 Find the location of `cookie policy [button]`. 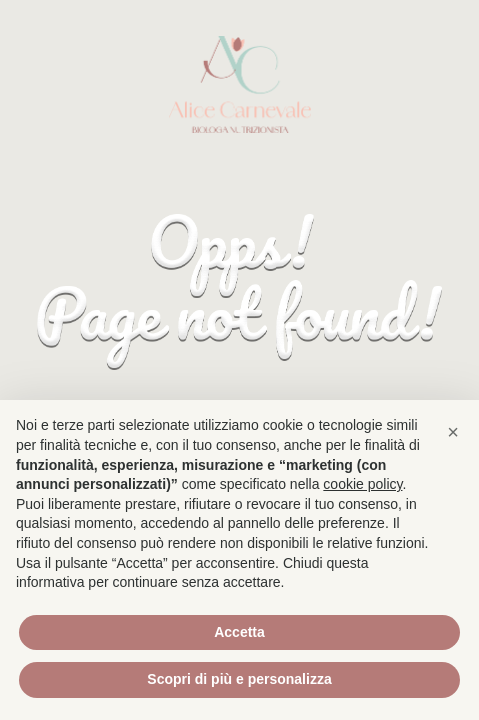

cookie policy [button] is located at coordinates (362, 484).